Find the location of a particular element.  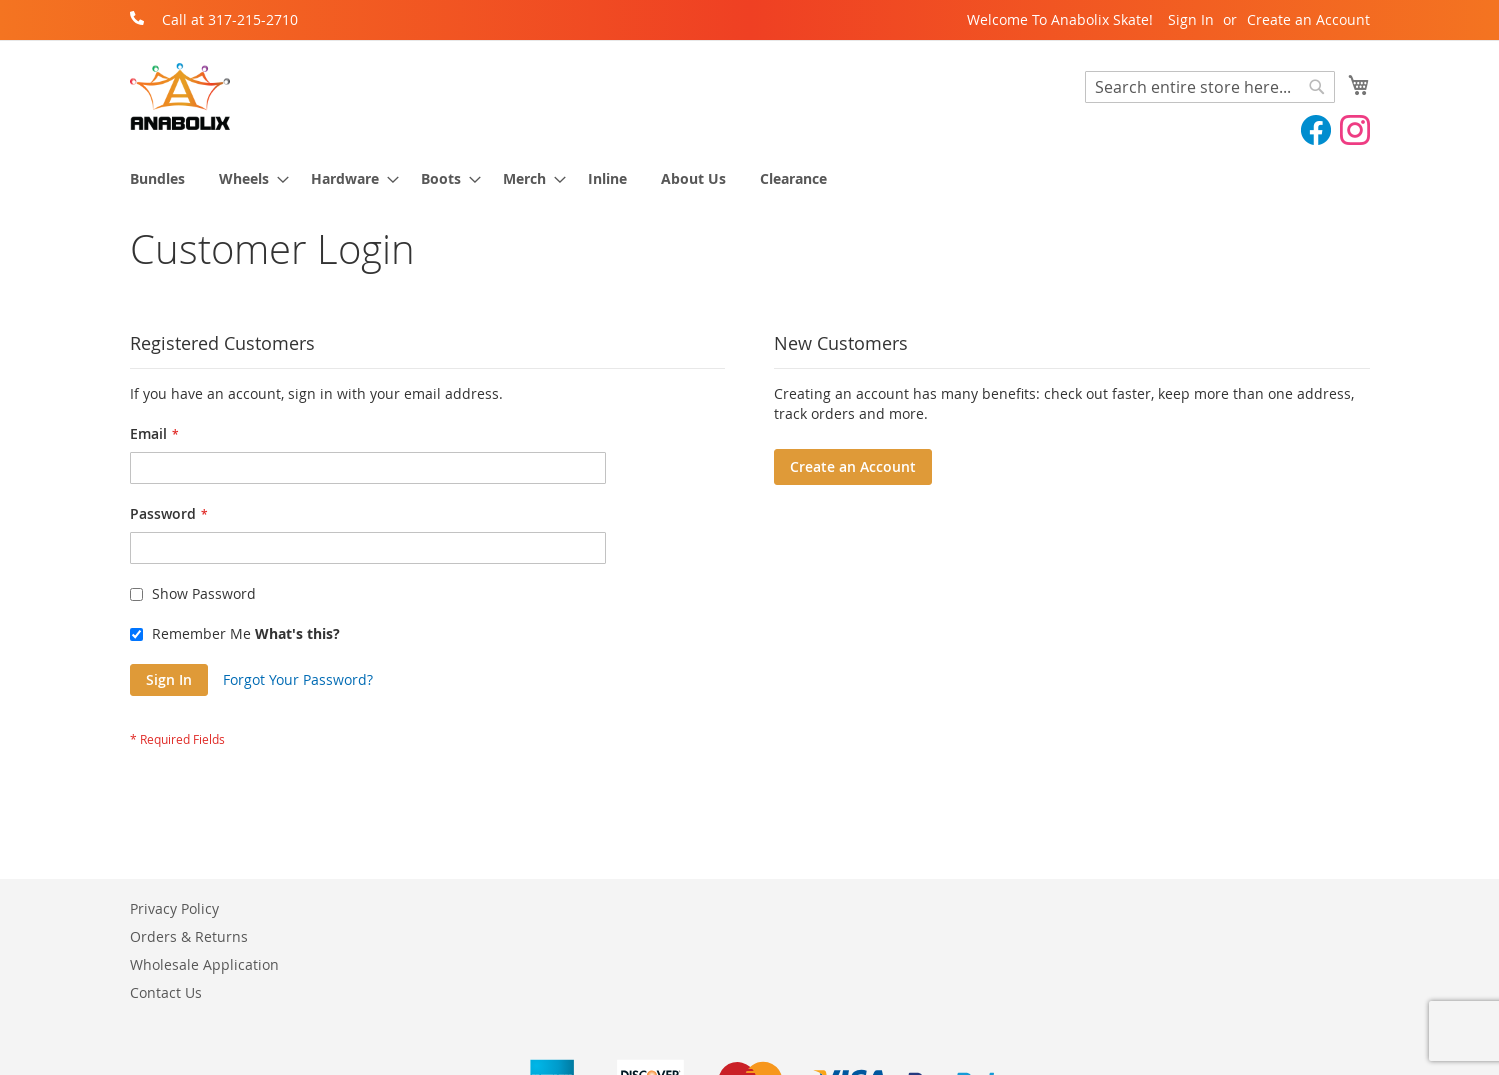

[menu] is located at coordinates (750, 178).